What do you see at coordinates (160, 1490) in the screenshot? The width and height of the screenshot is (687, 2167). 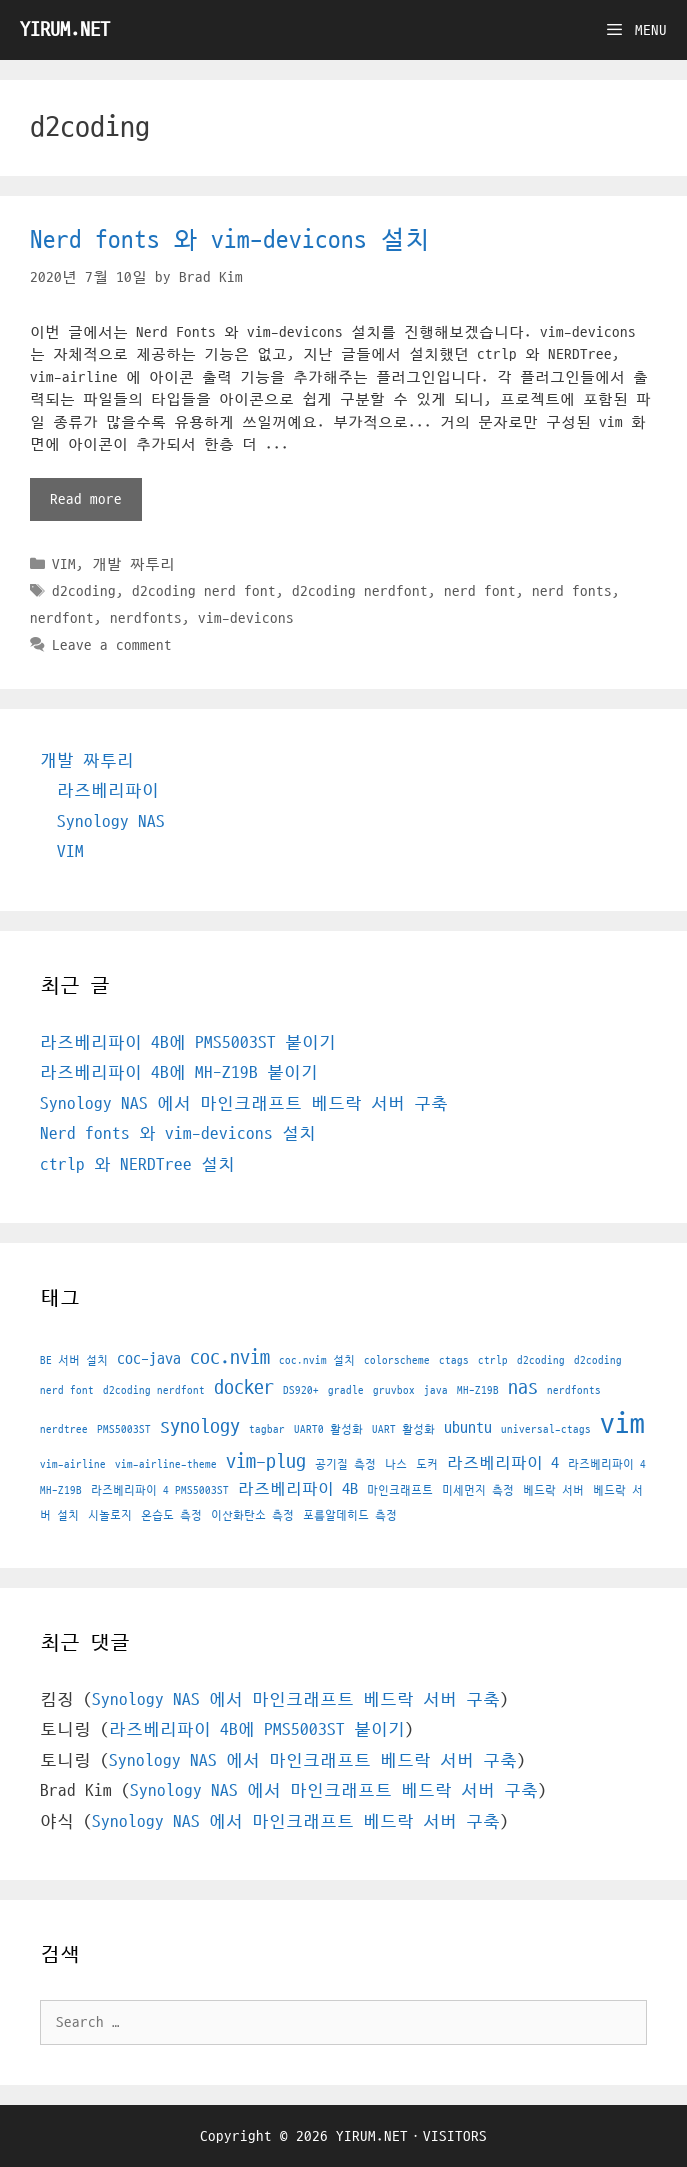 I see `라즈베리파이 4 PMS5003ST [라즈베리파이 4 PMS5003ST (1 아이템)]` at bounding box center [160, 1490].